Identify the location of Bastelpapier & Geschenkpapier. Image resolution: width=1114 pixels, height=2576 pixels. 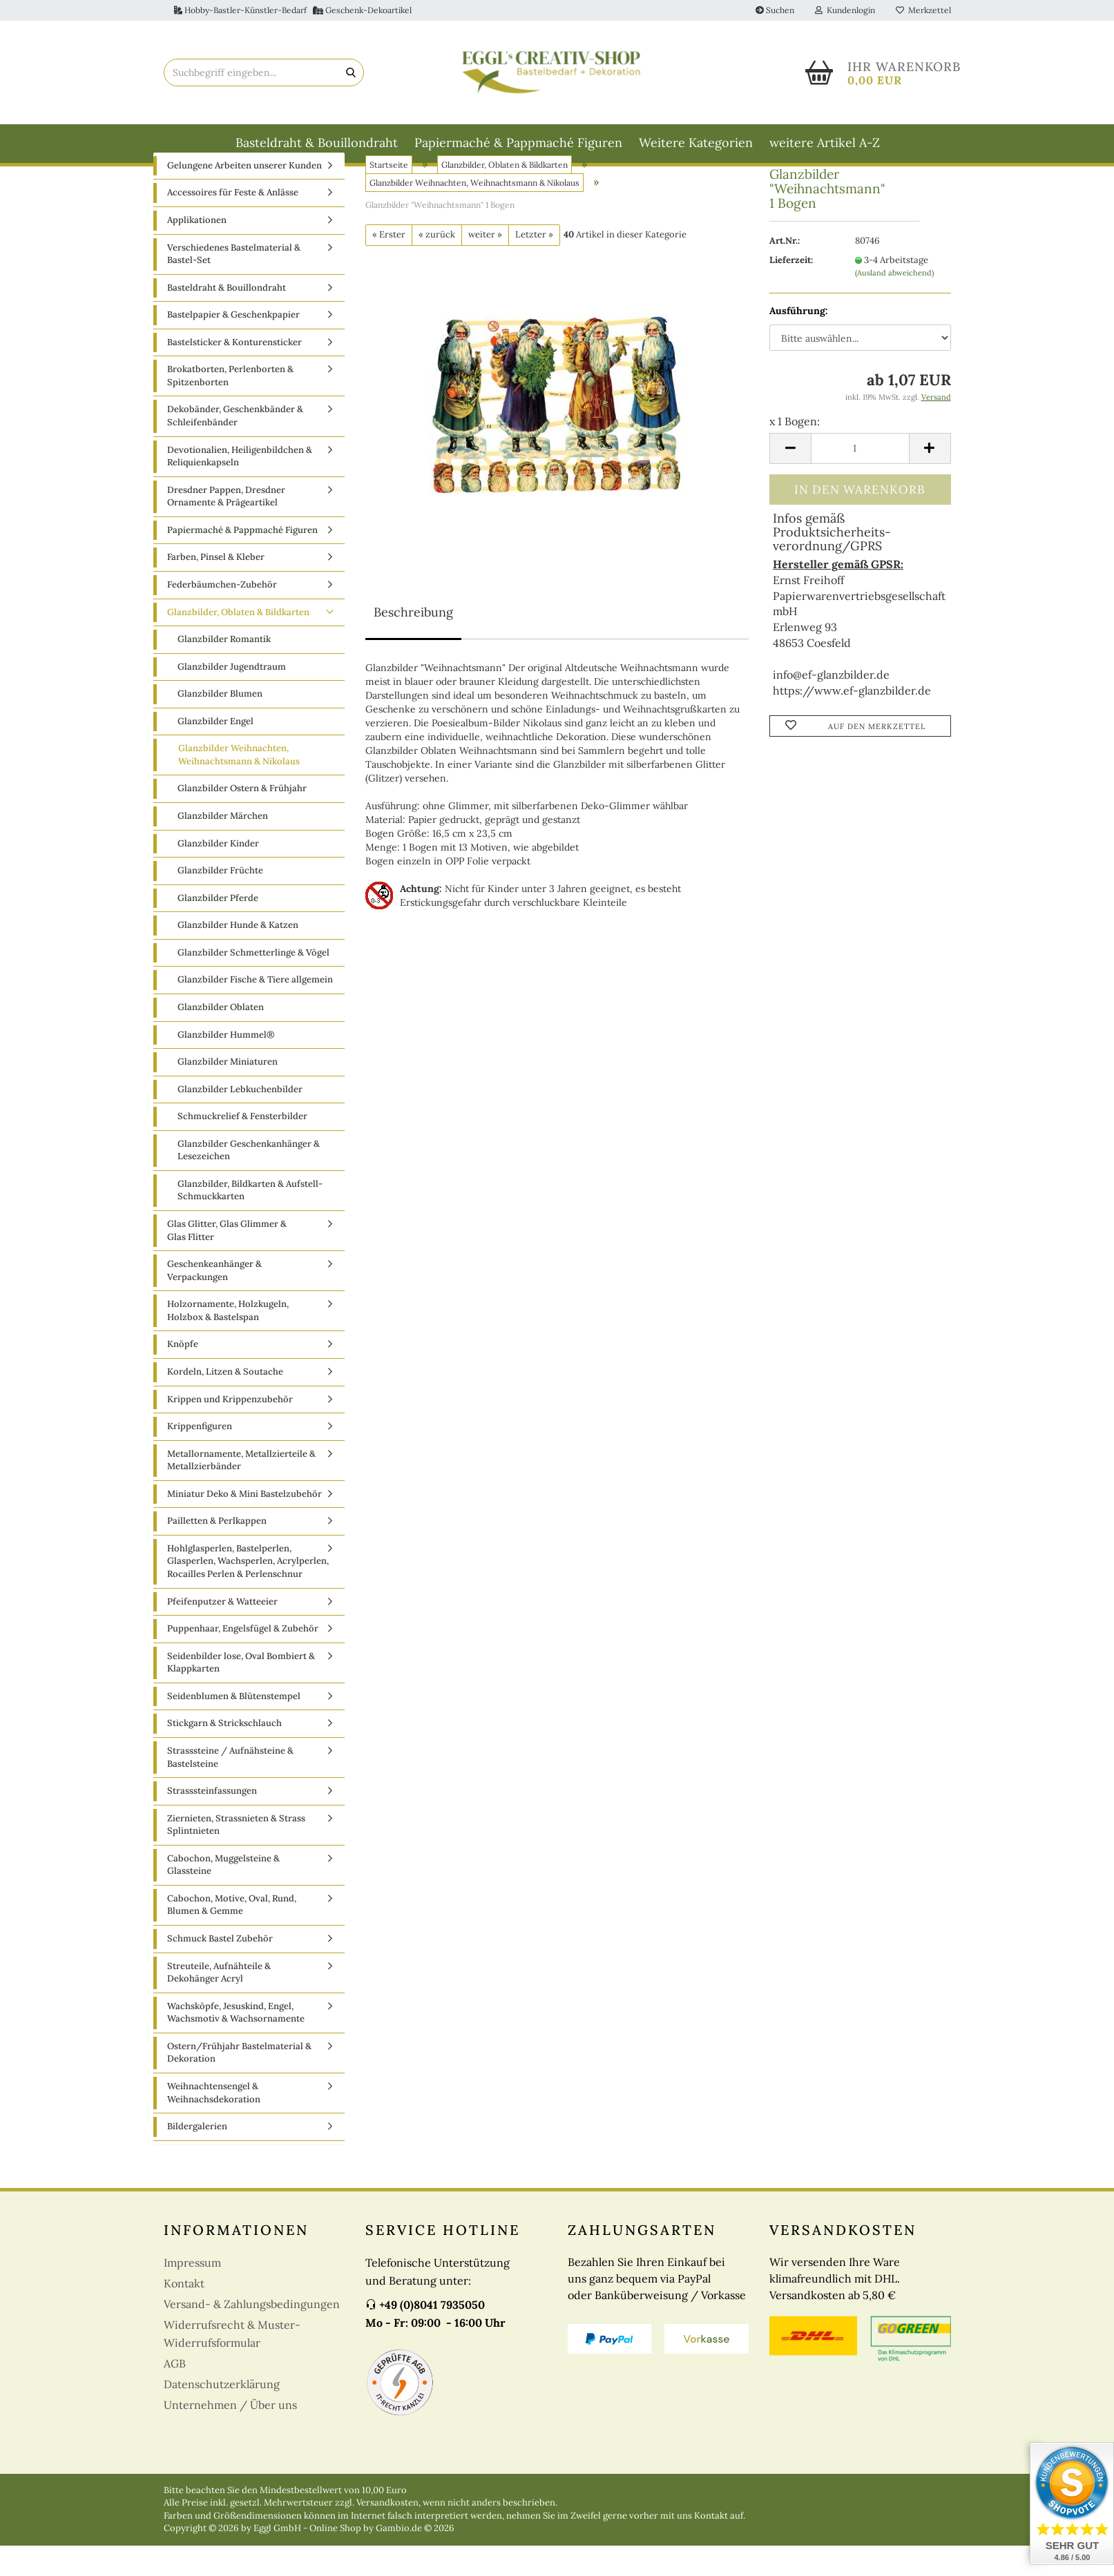
(233, 345).